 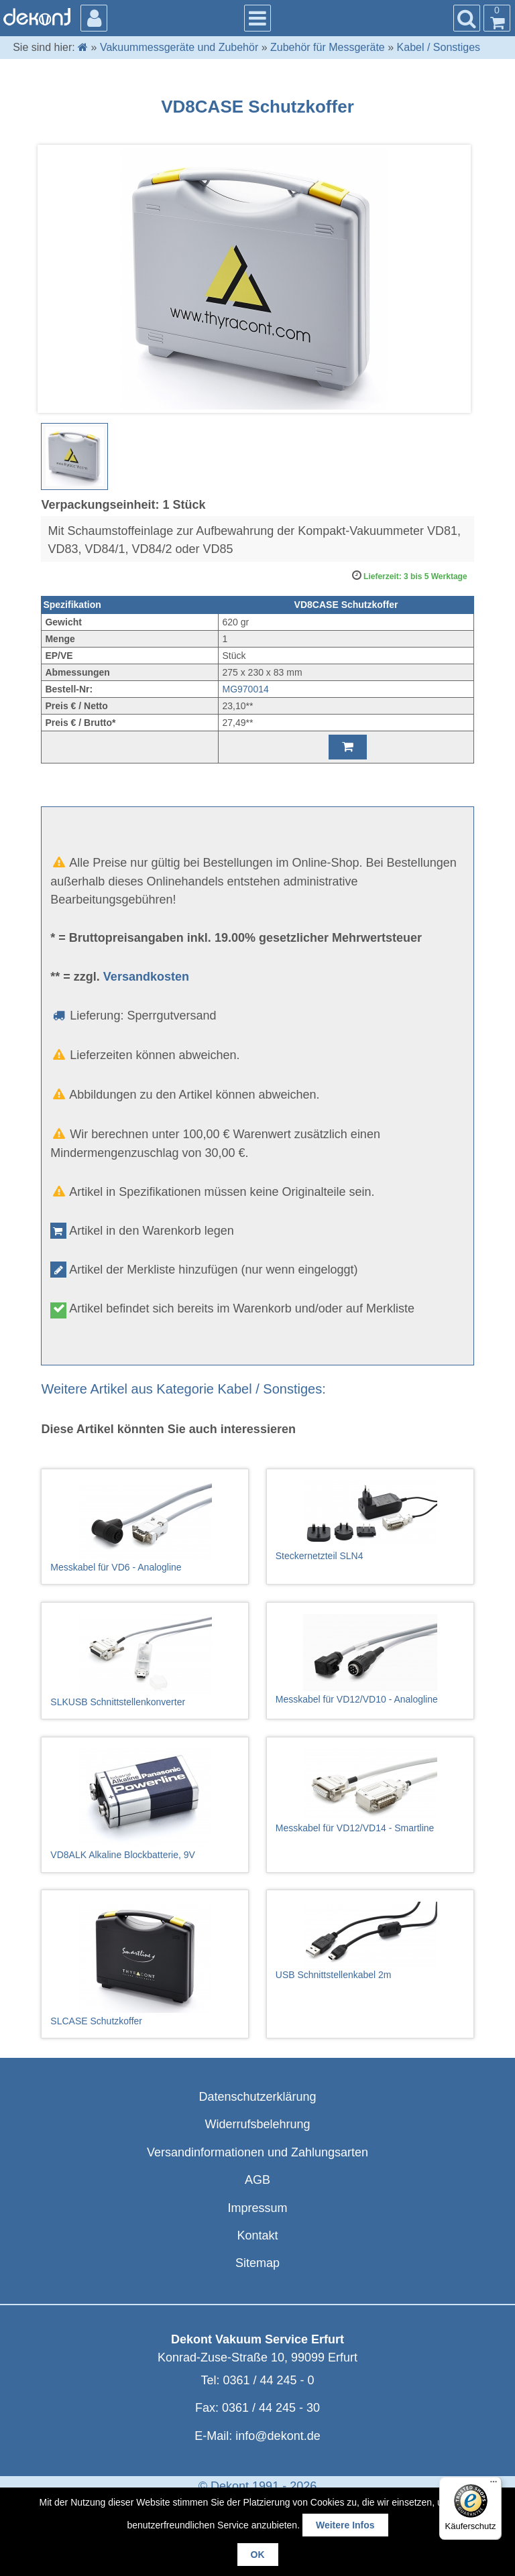 I want to click on SLCASE Schutzkoffer, so click(x=144, y=1964).